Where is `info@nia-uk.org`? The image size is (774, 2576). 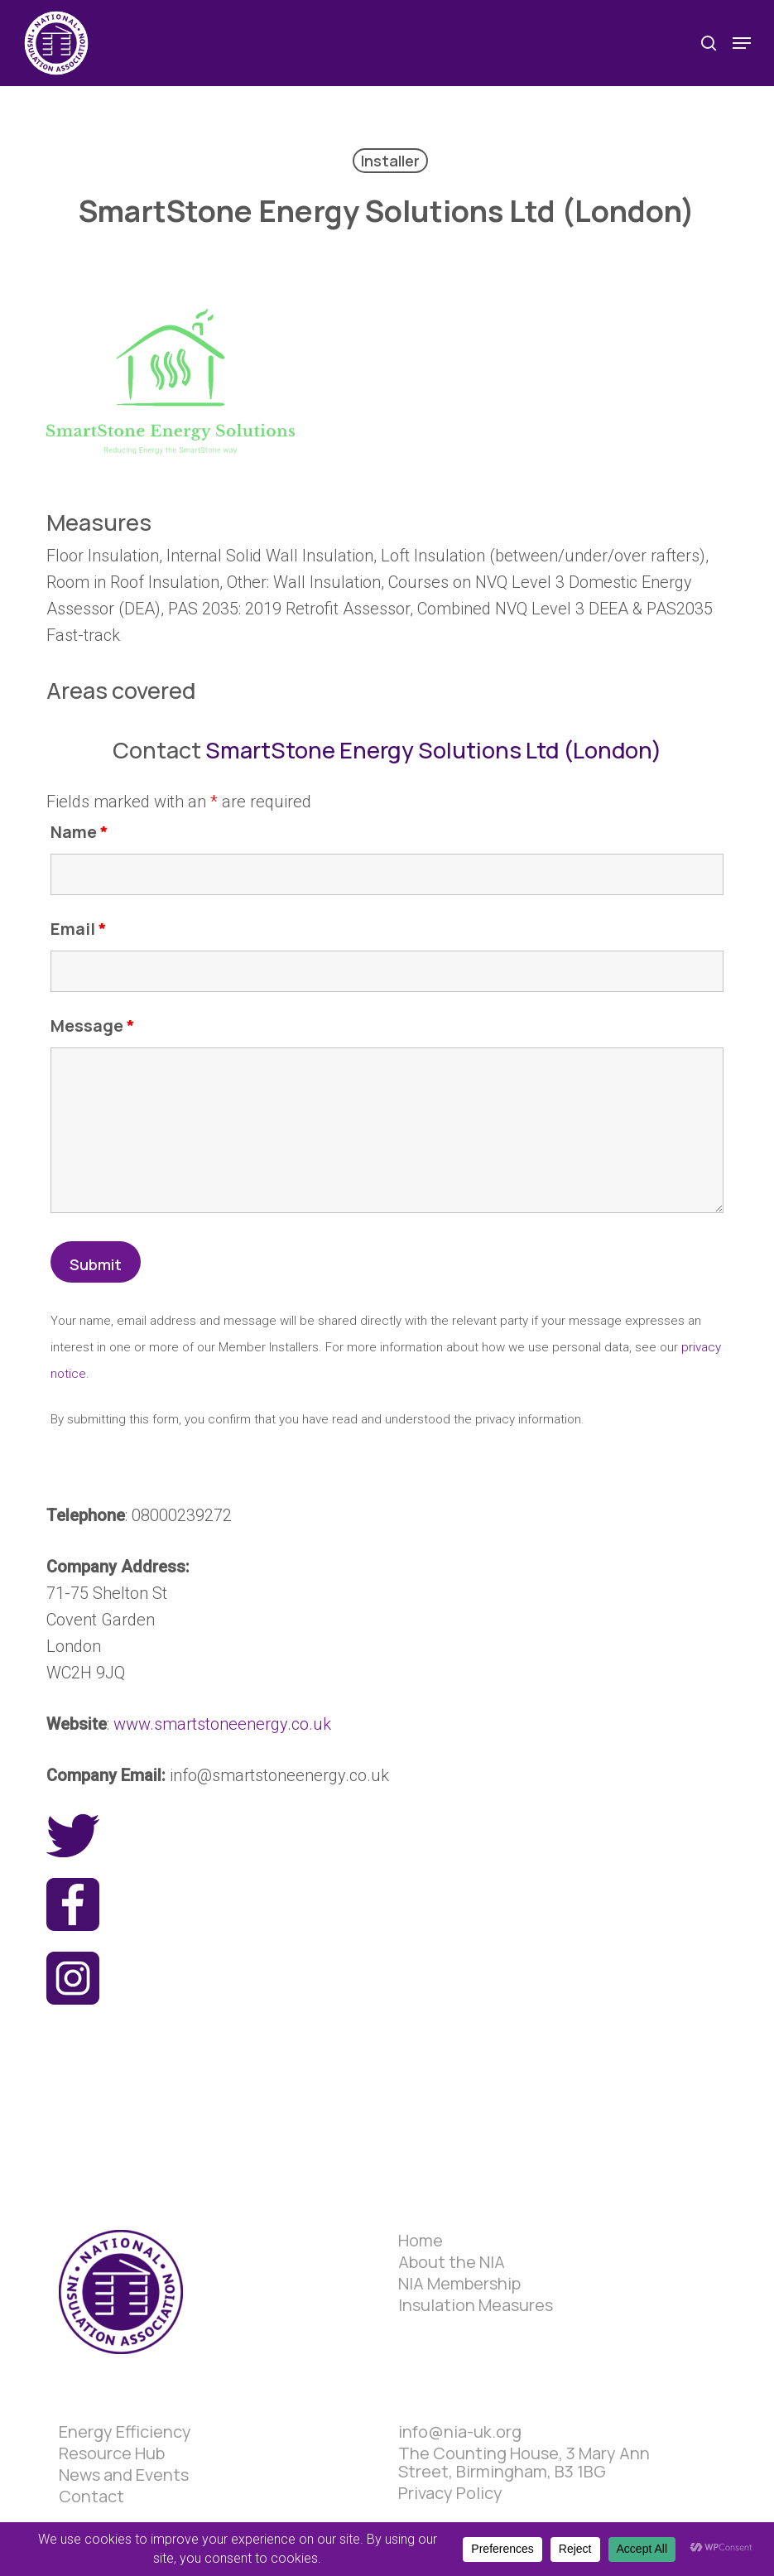 info@nia-uk.org is located at coordinates (460, 2432).